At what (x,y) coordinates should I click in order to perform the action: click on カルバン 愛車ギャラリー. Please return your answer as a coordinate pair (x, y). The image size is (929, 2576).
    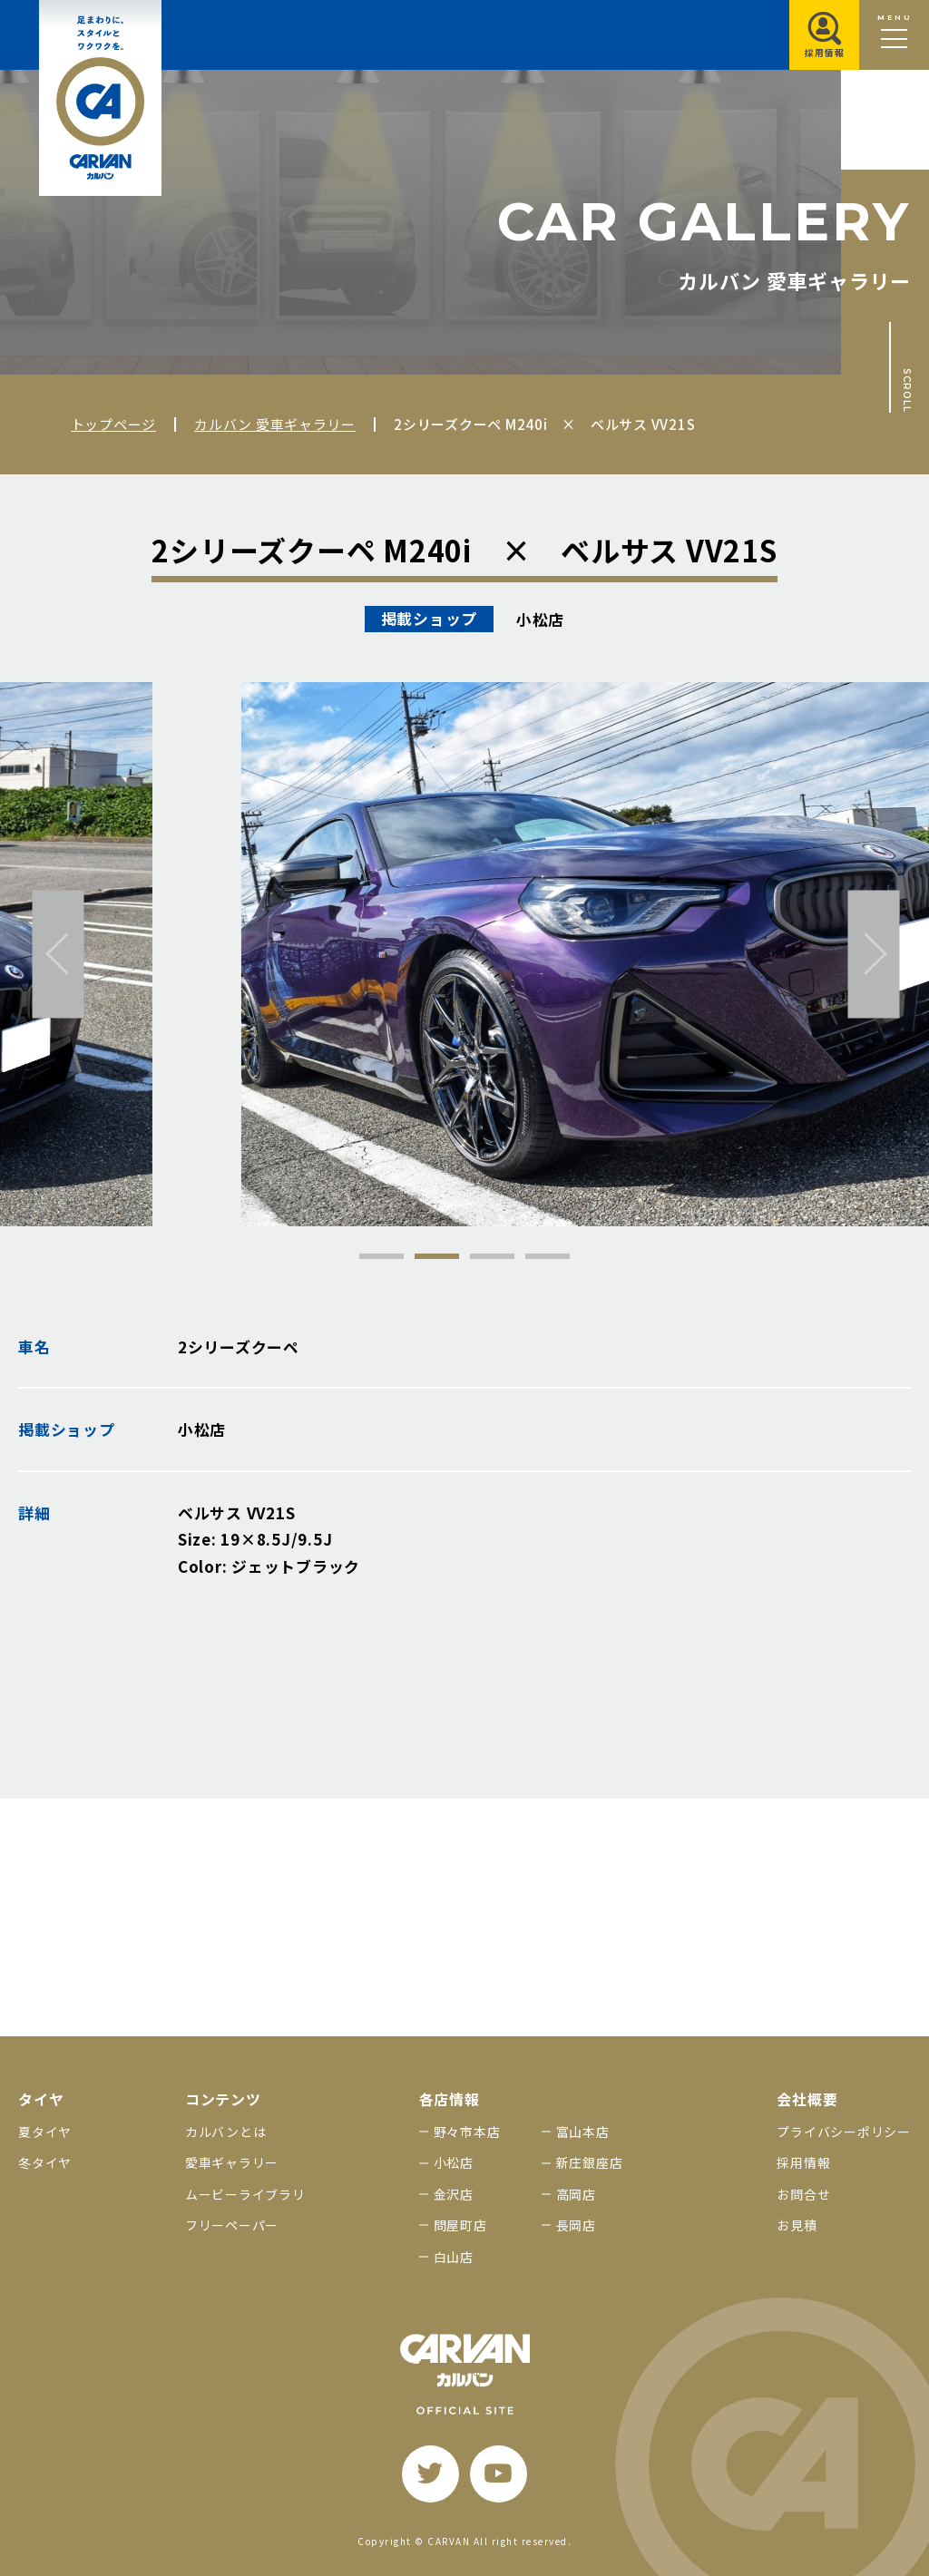
    Looking at the image, I should click on (275, 424).